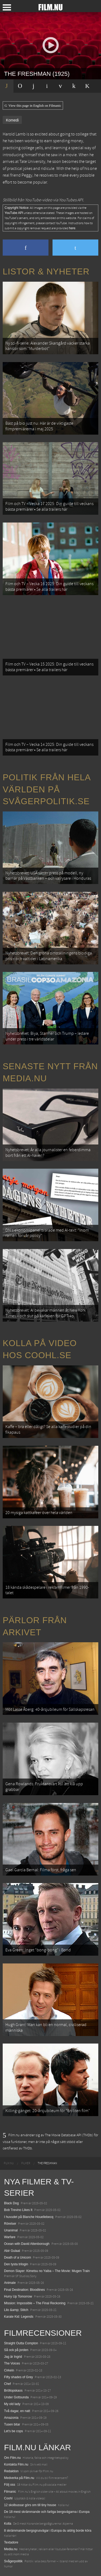 The height and width of the screenshot is (2576, 101). I want to click on Politik från hela världen på Svågerpolitik.se, so click(46, 789).